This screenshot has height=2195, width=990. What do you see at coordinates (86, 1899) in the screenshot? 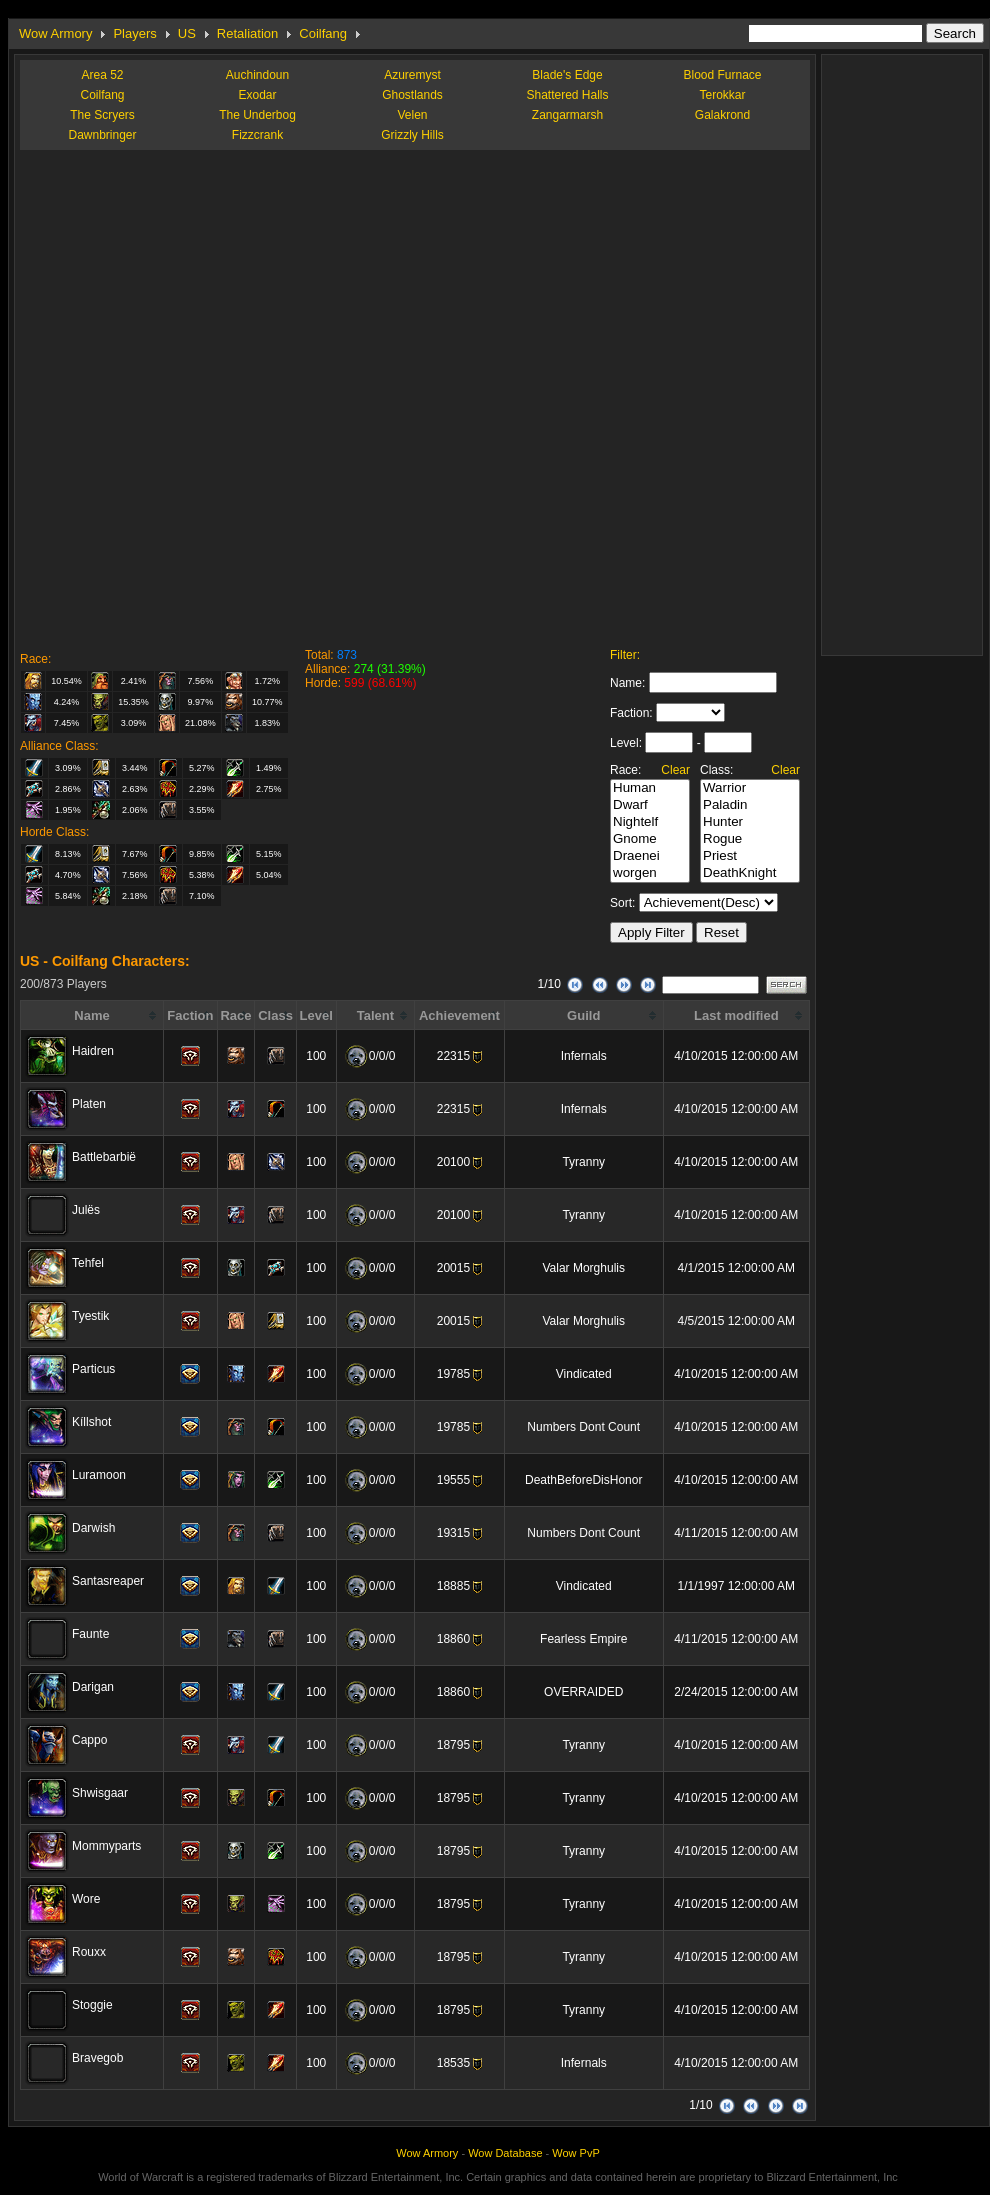
I see `Wore` at bounding box center [86, 1899].